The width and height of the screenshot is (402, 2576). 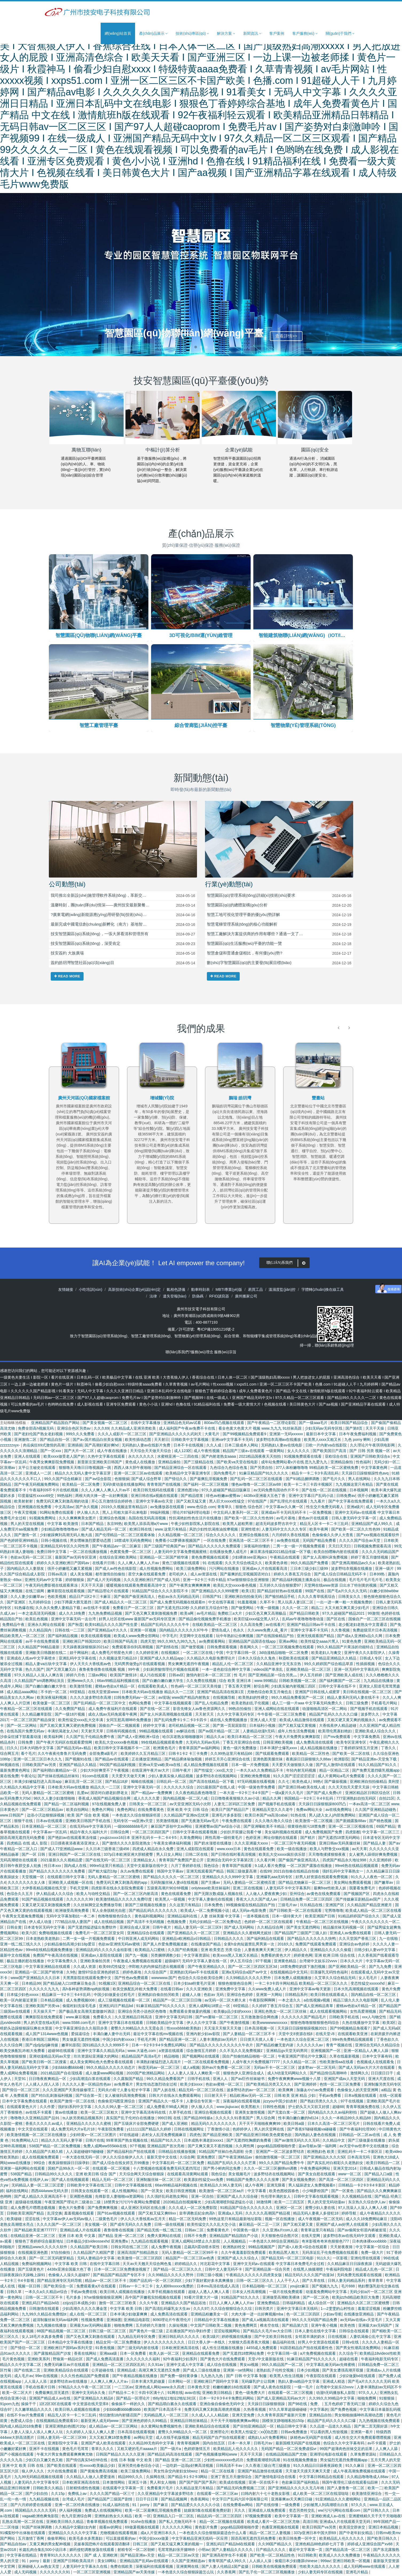 What do you see at coordinates (34, 1670) in the screenshot?
I see `热久久国产` at bounding box center [34, 1670].